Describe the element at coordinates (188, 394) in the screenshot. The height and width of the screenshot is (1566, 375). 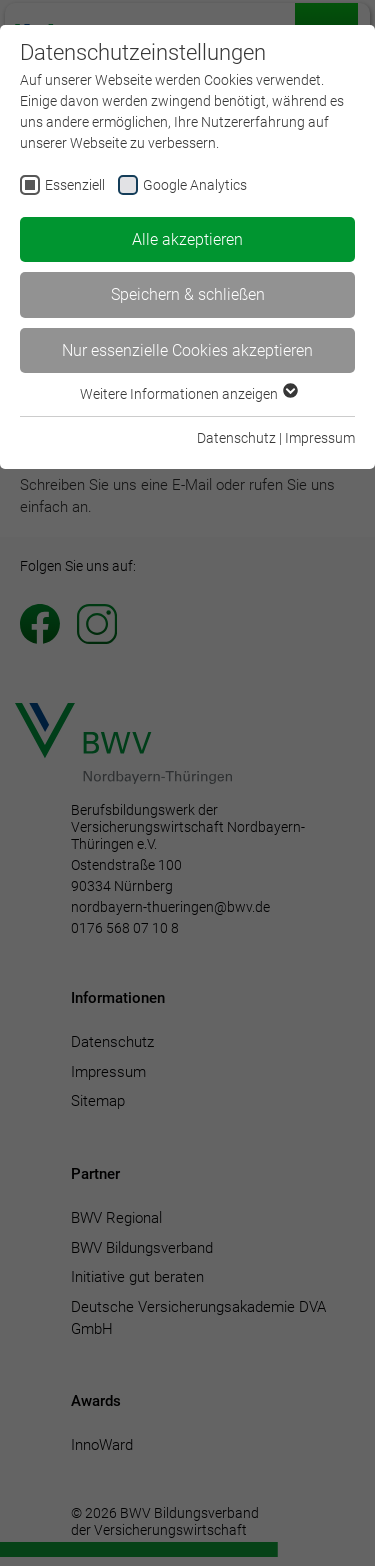
I see `Weitere Informationen anzeigen` at that location.